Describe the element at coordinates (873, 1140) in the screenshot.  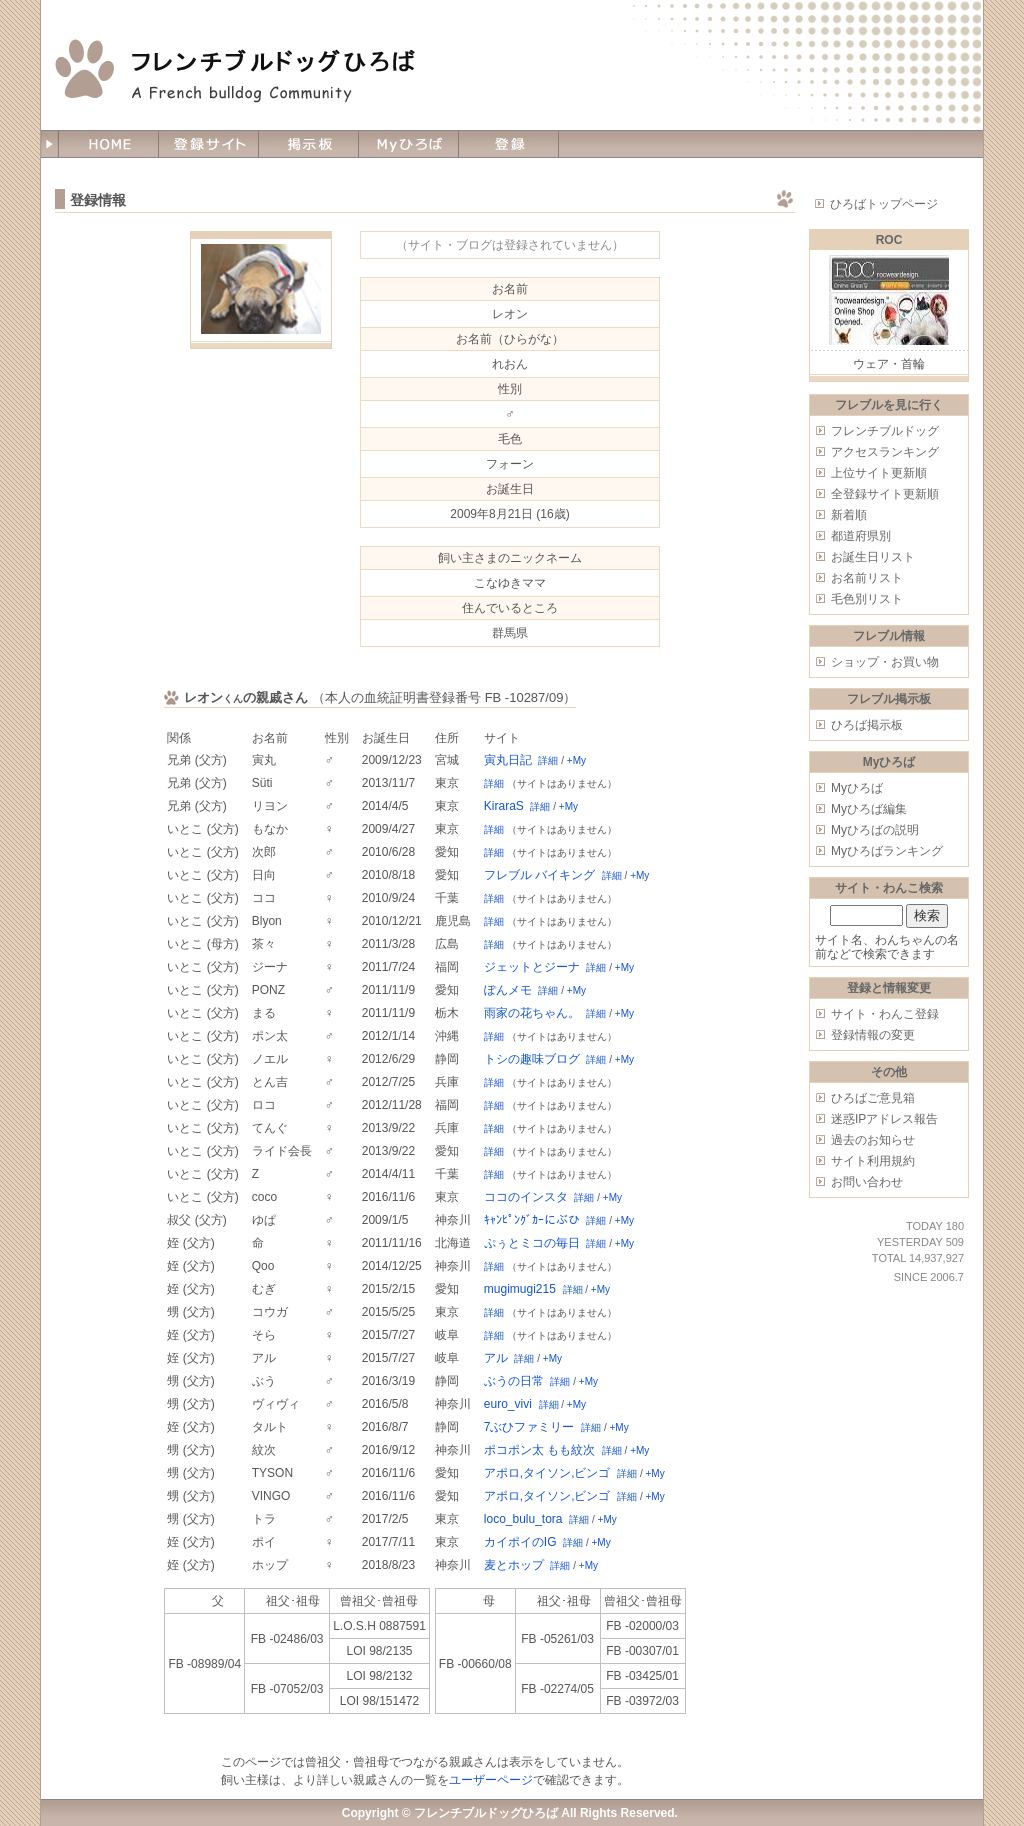
I see `過去のお知らせ` at that location.